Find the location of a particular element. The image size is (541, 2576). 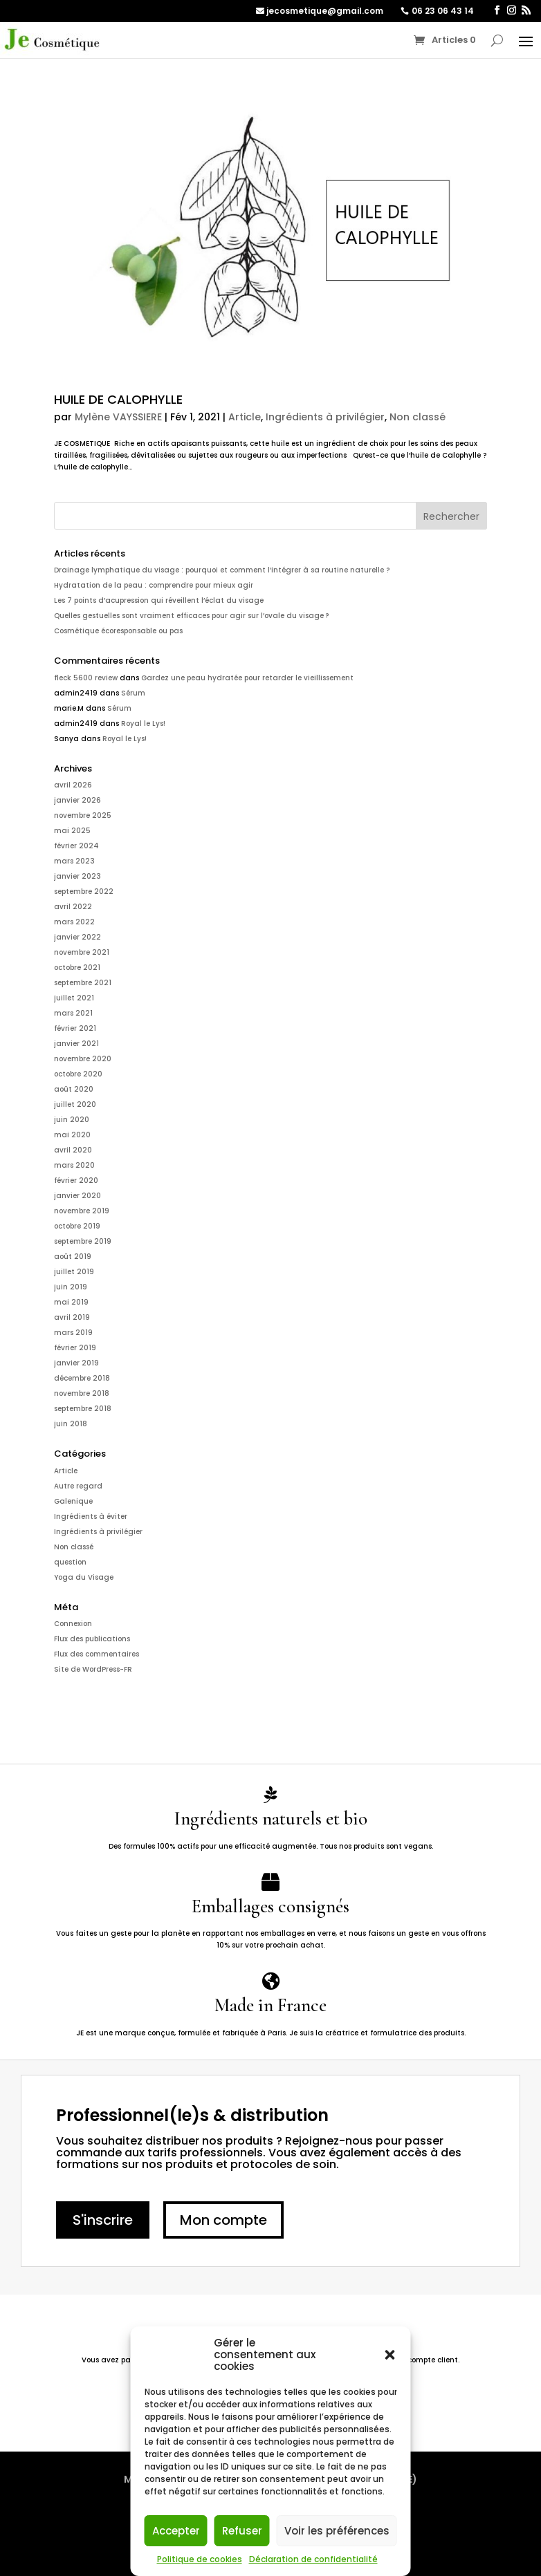

septembre 2019 is located at coordinates (82, 1241).